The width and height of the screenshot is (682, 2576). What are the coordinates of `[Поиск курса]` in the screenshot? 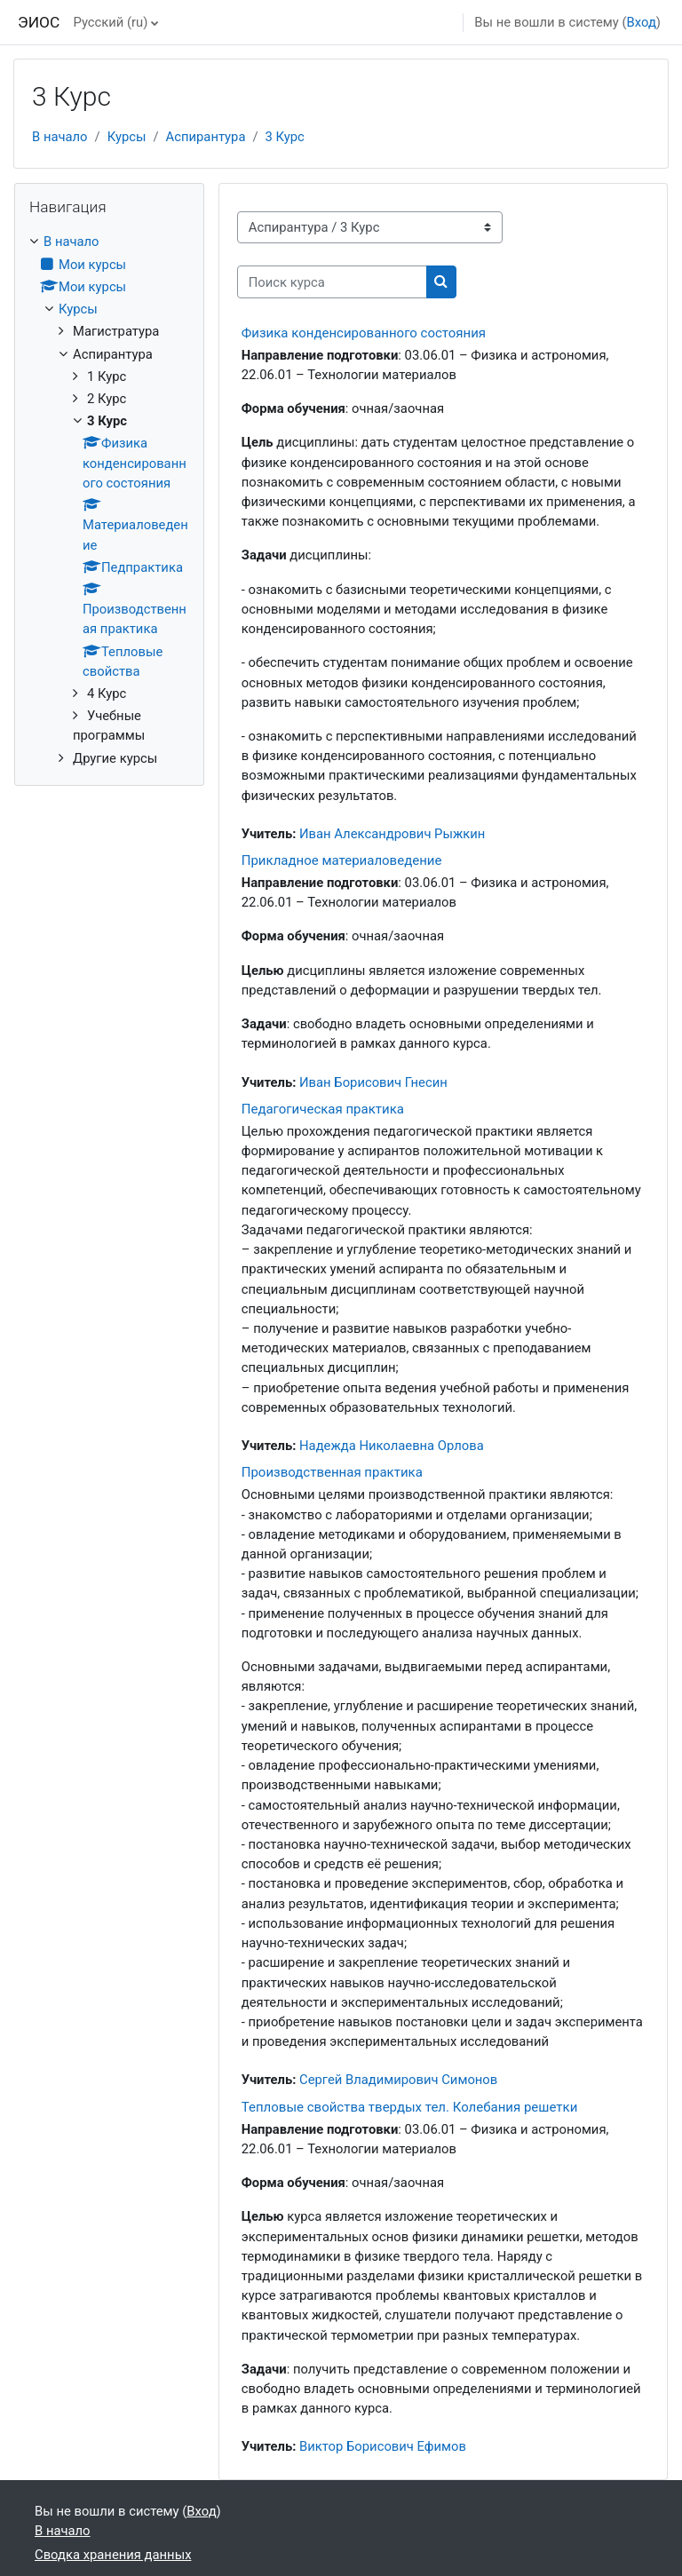 It's located at (332, 281).